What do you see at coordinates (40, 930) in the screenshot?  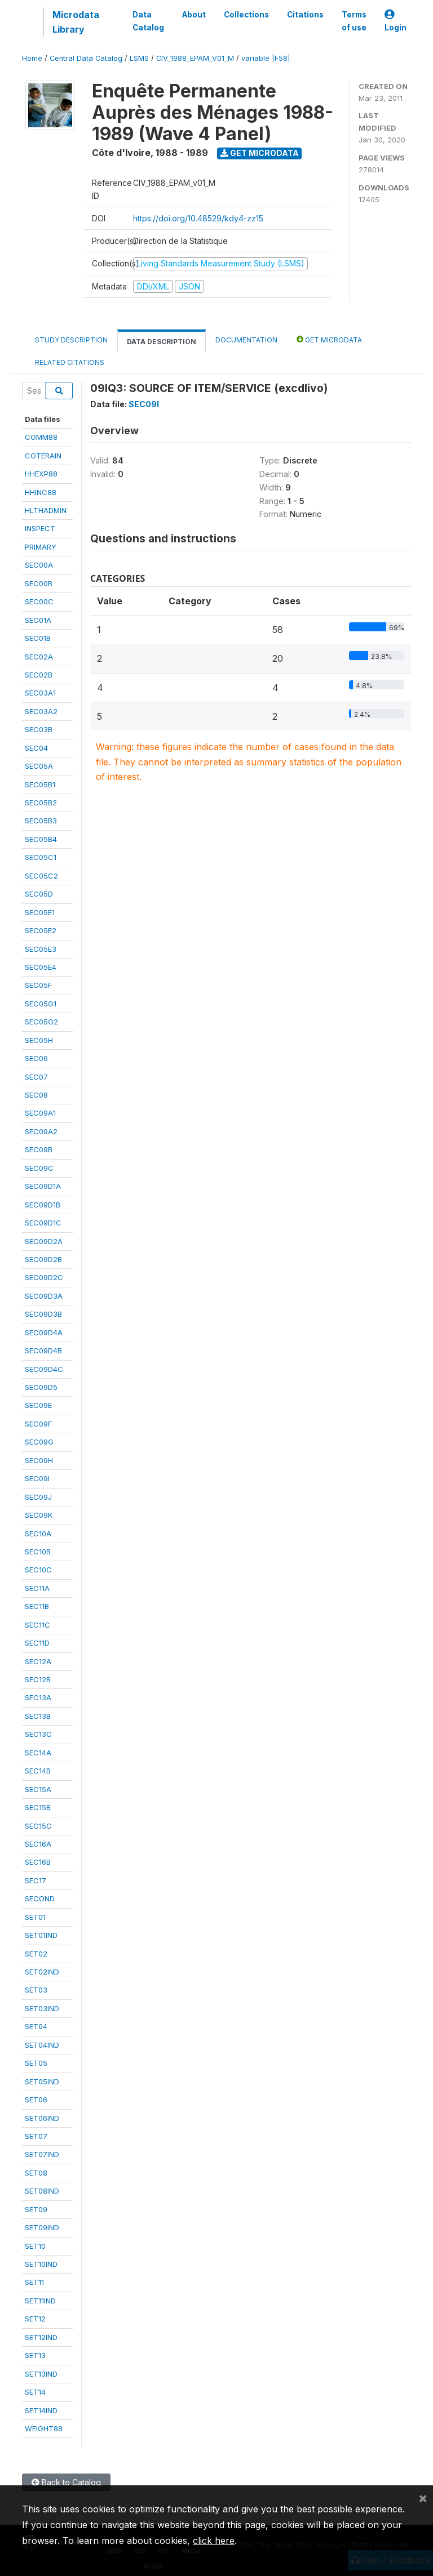 I see `SEC05E2` at bounding box center [40, 930].